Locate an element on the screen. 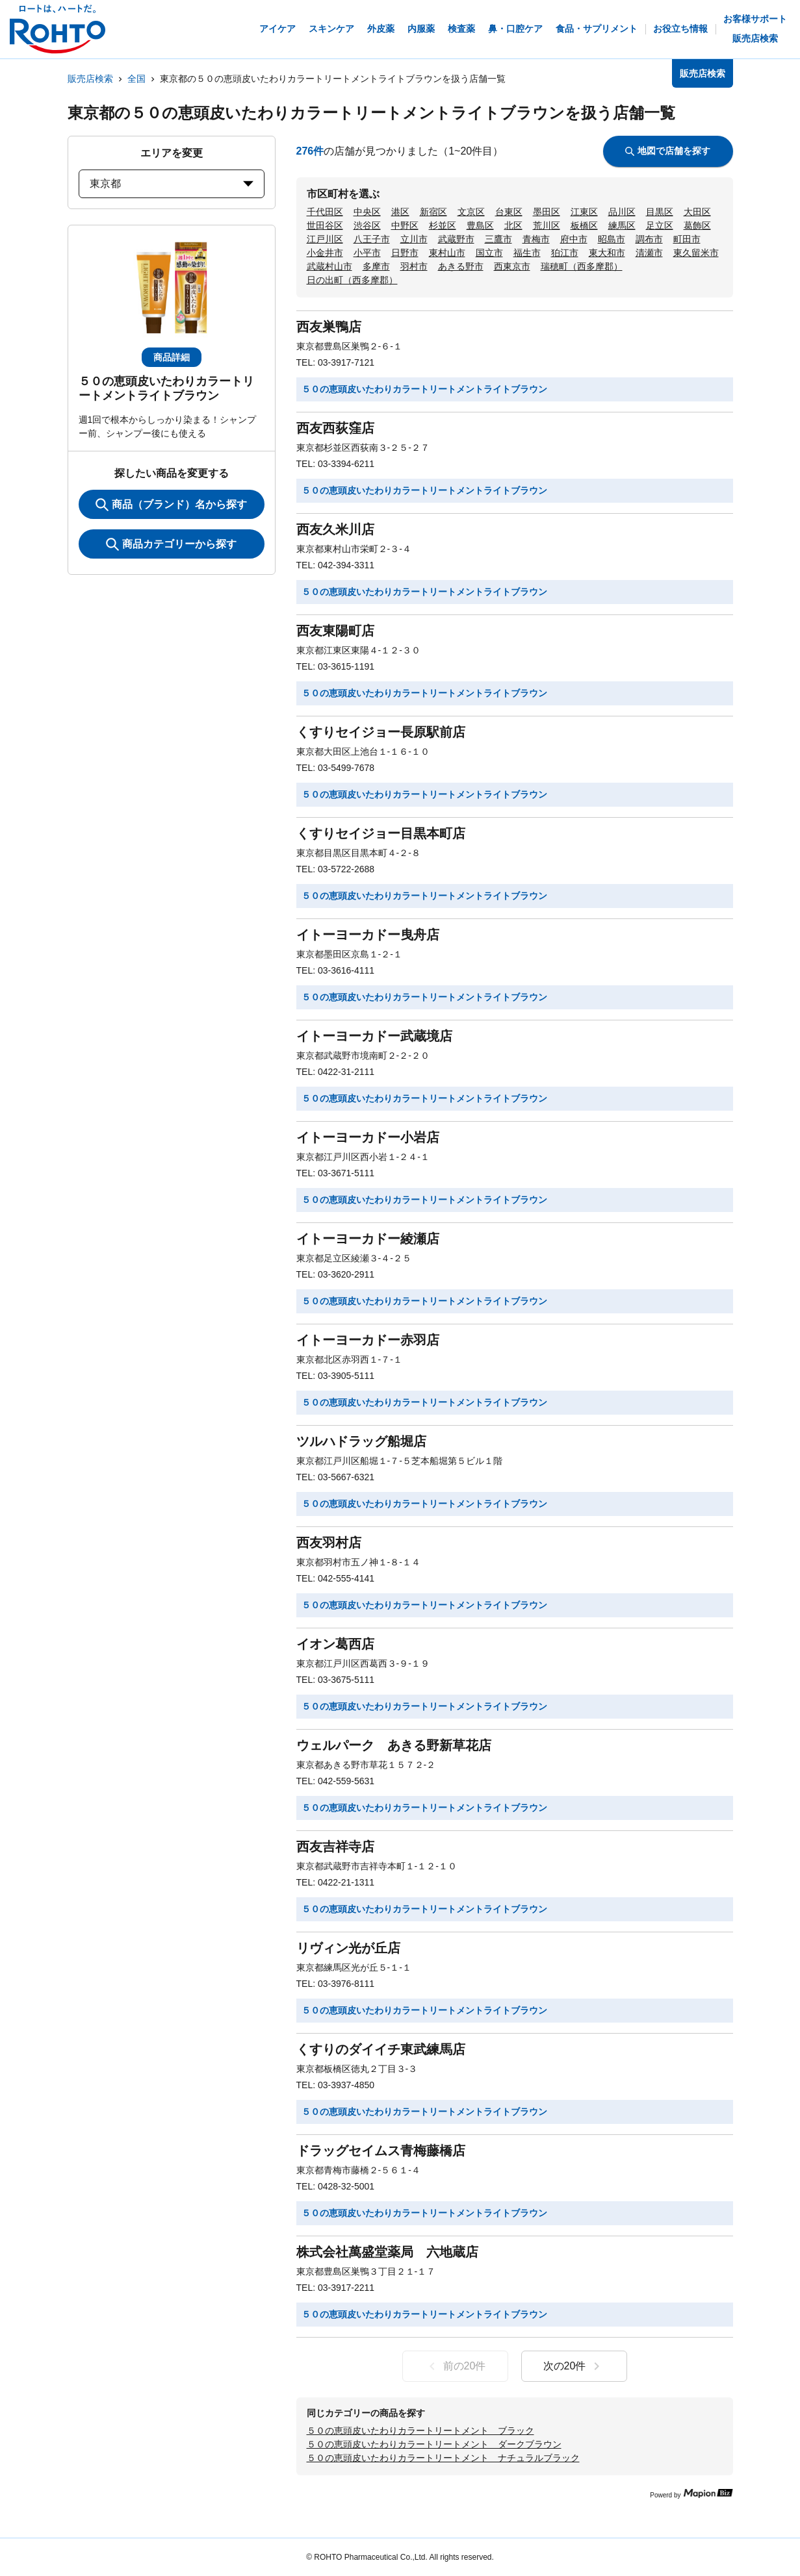 This screenshot has width=800, height=2576. 販売店検索 is located at coordinates (90, 78).